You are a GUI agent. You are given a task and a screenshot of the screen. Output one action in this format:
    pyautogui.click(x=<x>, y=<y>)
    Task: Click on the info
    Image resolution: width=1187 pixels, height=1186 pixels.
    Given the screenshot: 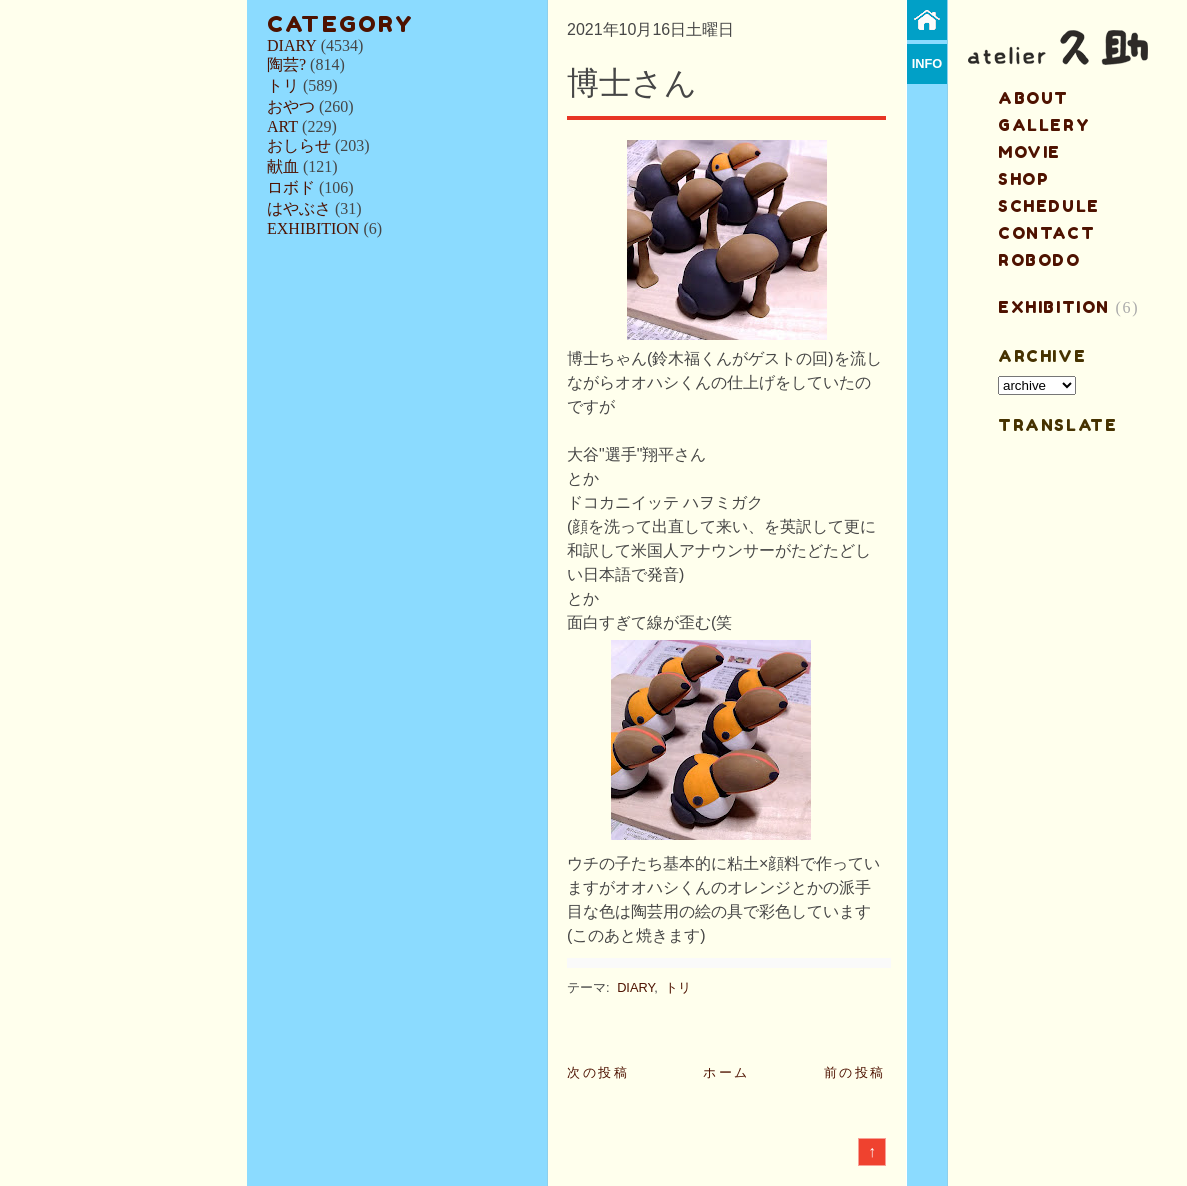 What is the action you would take?
    pyautogui.click(x=927, y=63)
    